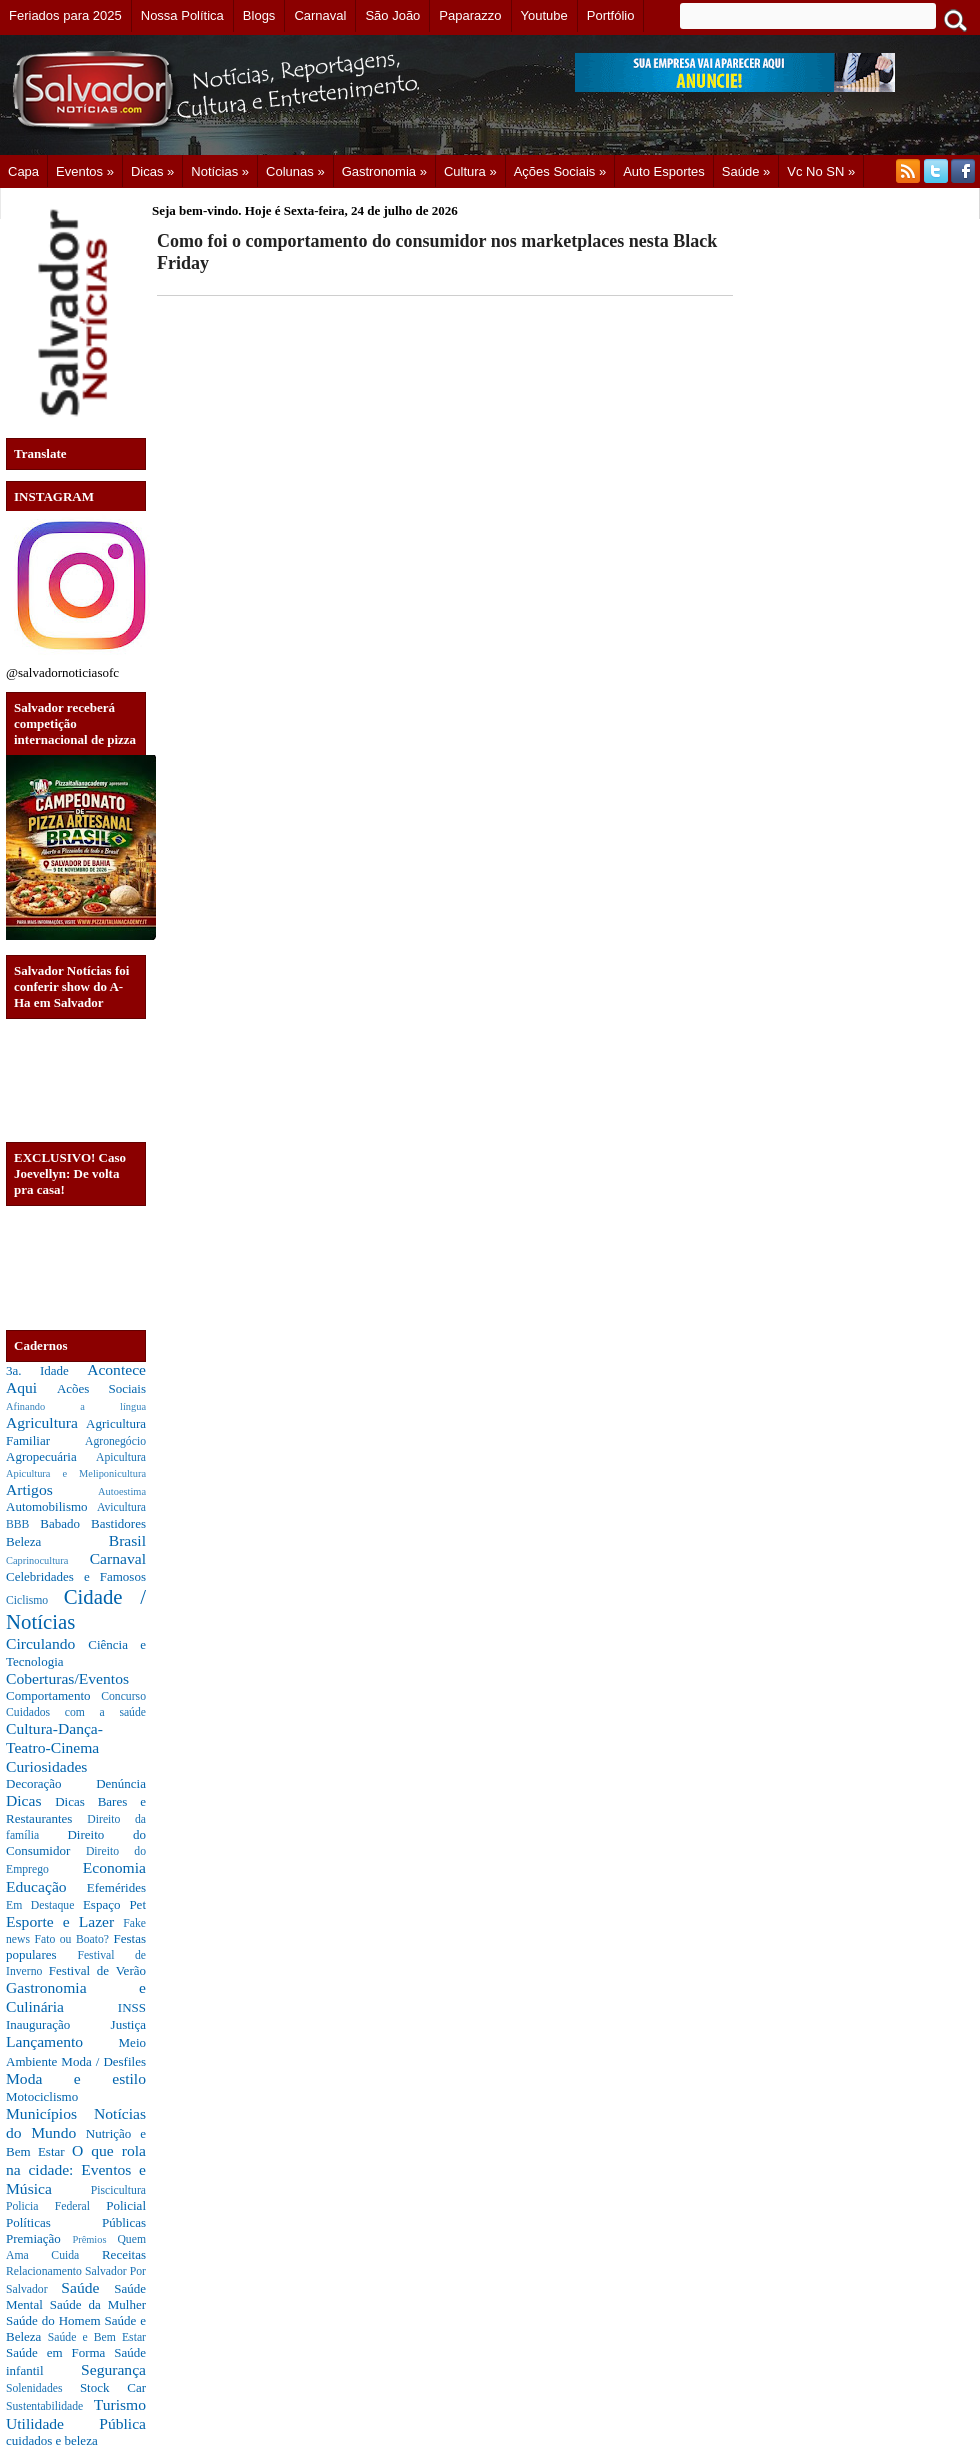  Describe the element at coordinates (76, 1473) in the screenshot. I see `Apicultura e Meliponicultura` at that location.